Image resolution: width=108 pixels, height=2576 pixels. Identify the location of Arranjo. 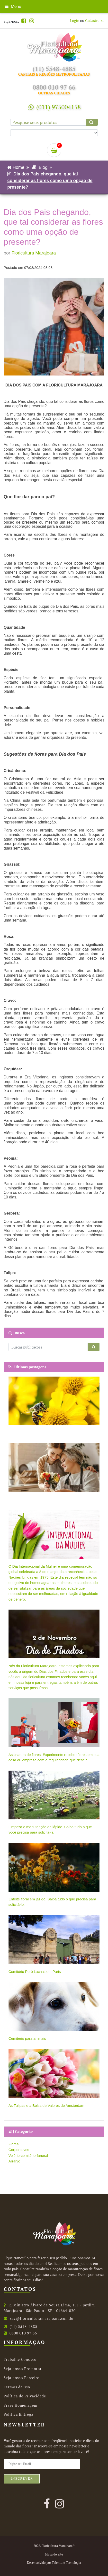
(14, 2161).